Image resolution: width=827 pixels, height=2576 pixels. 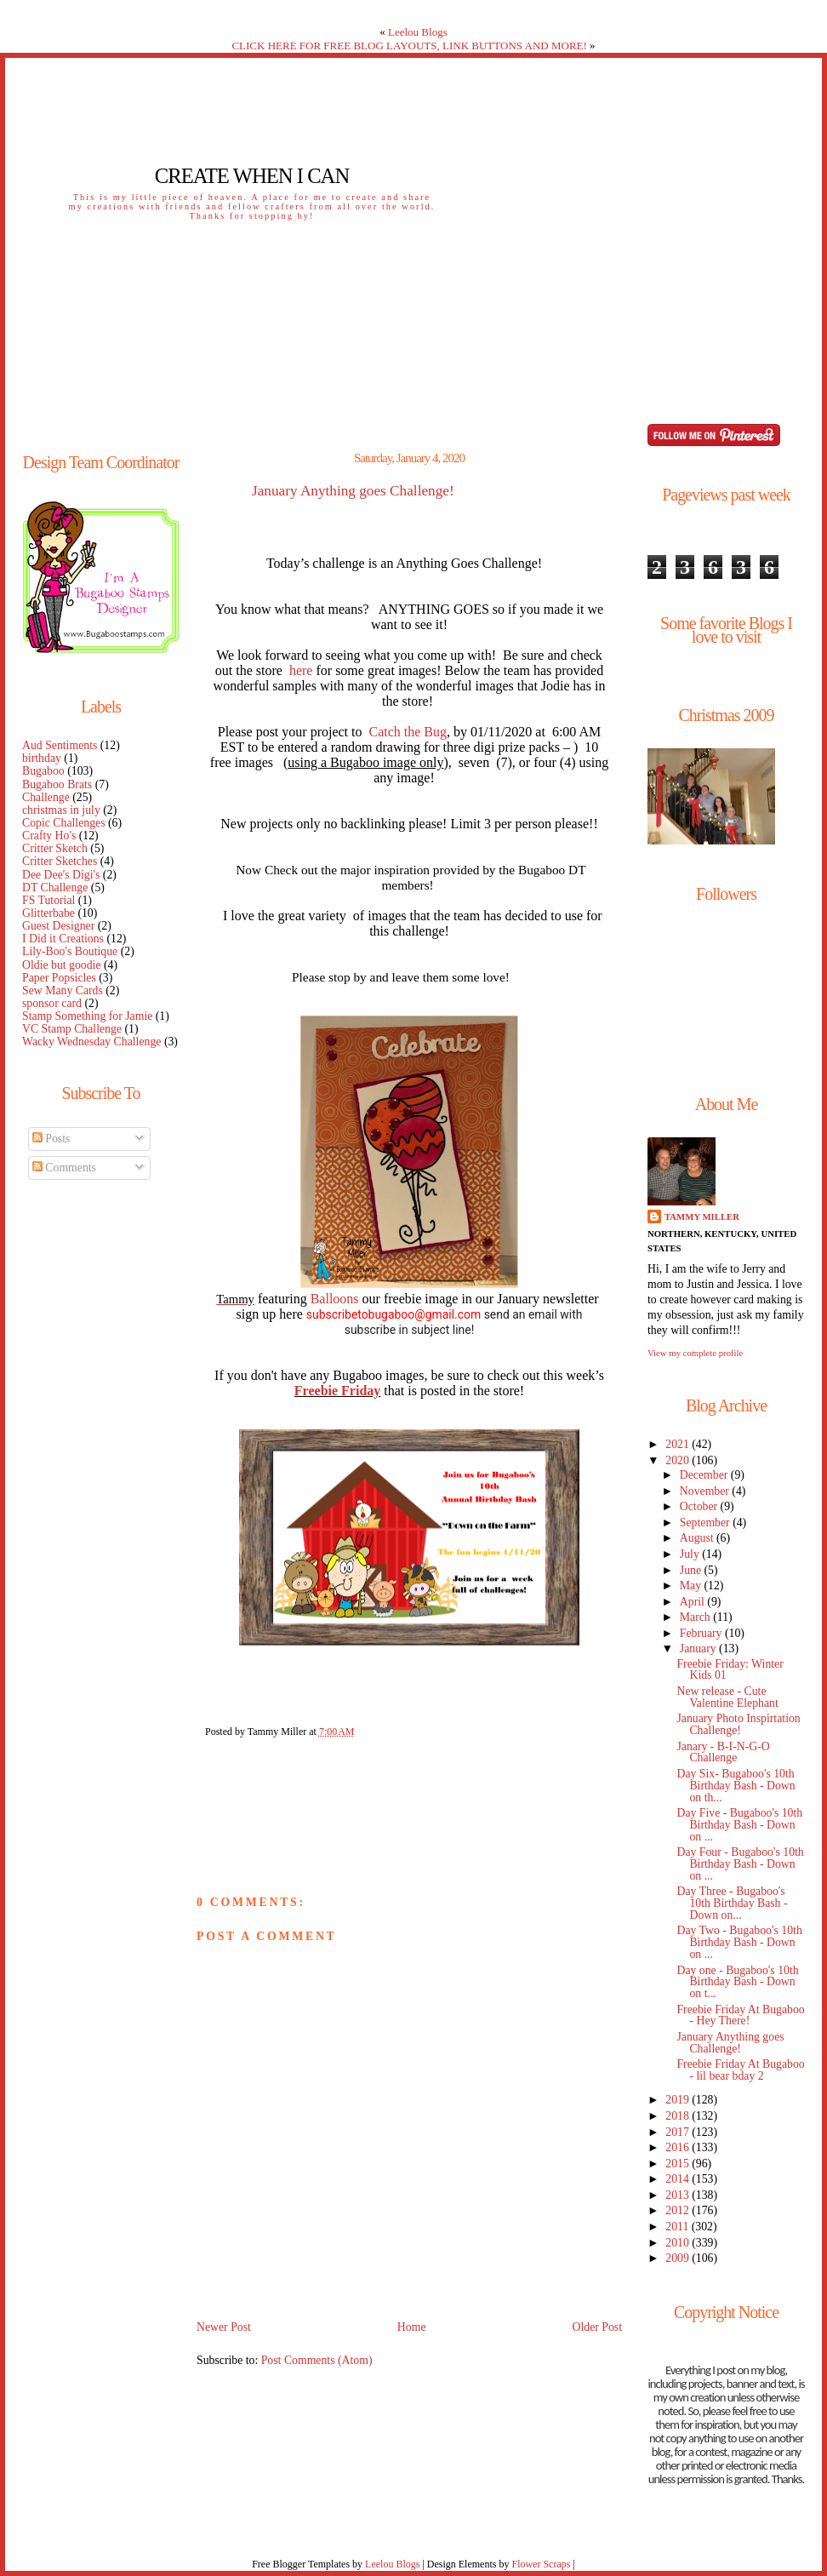 What do you see at coordinates (701, 1216) in the screenshot?
I see `Tammy Miller` at bounding box center [701, 1216].